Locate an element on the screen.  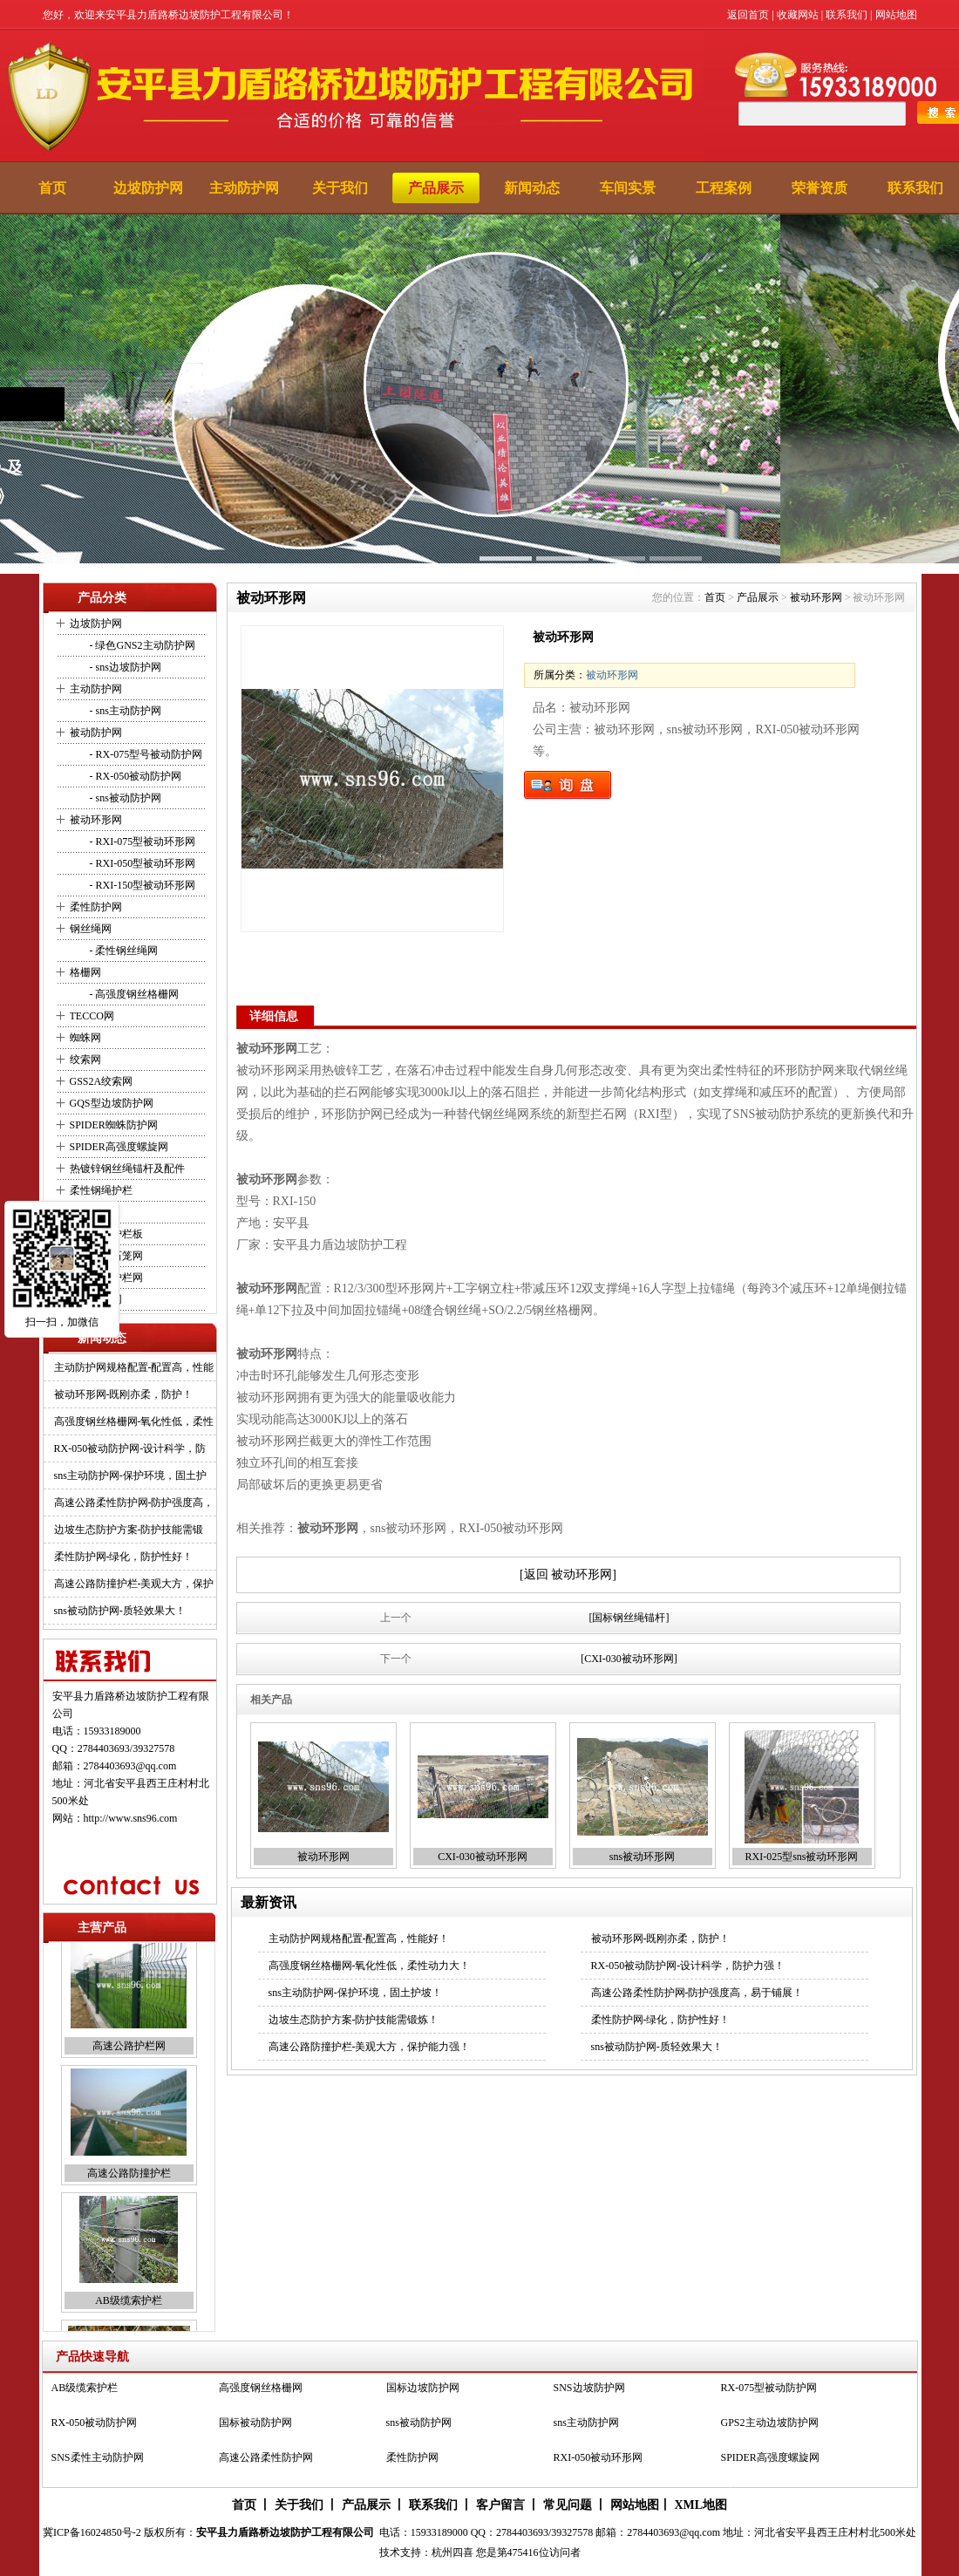
主动防护网 is located at coordinates (244, 188).